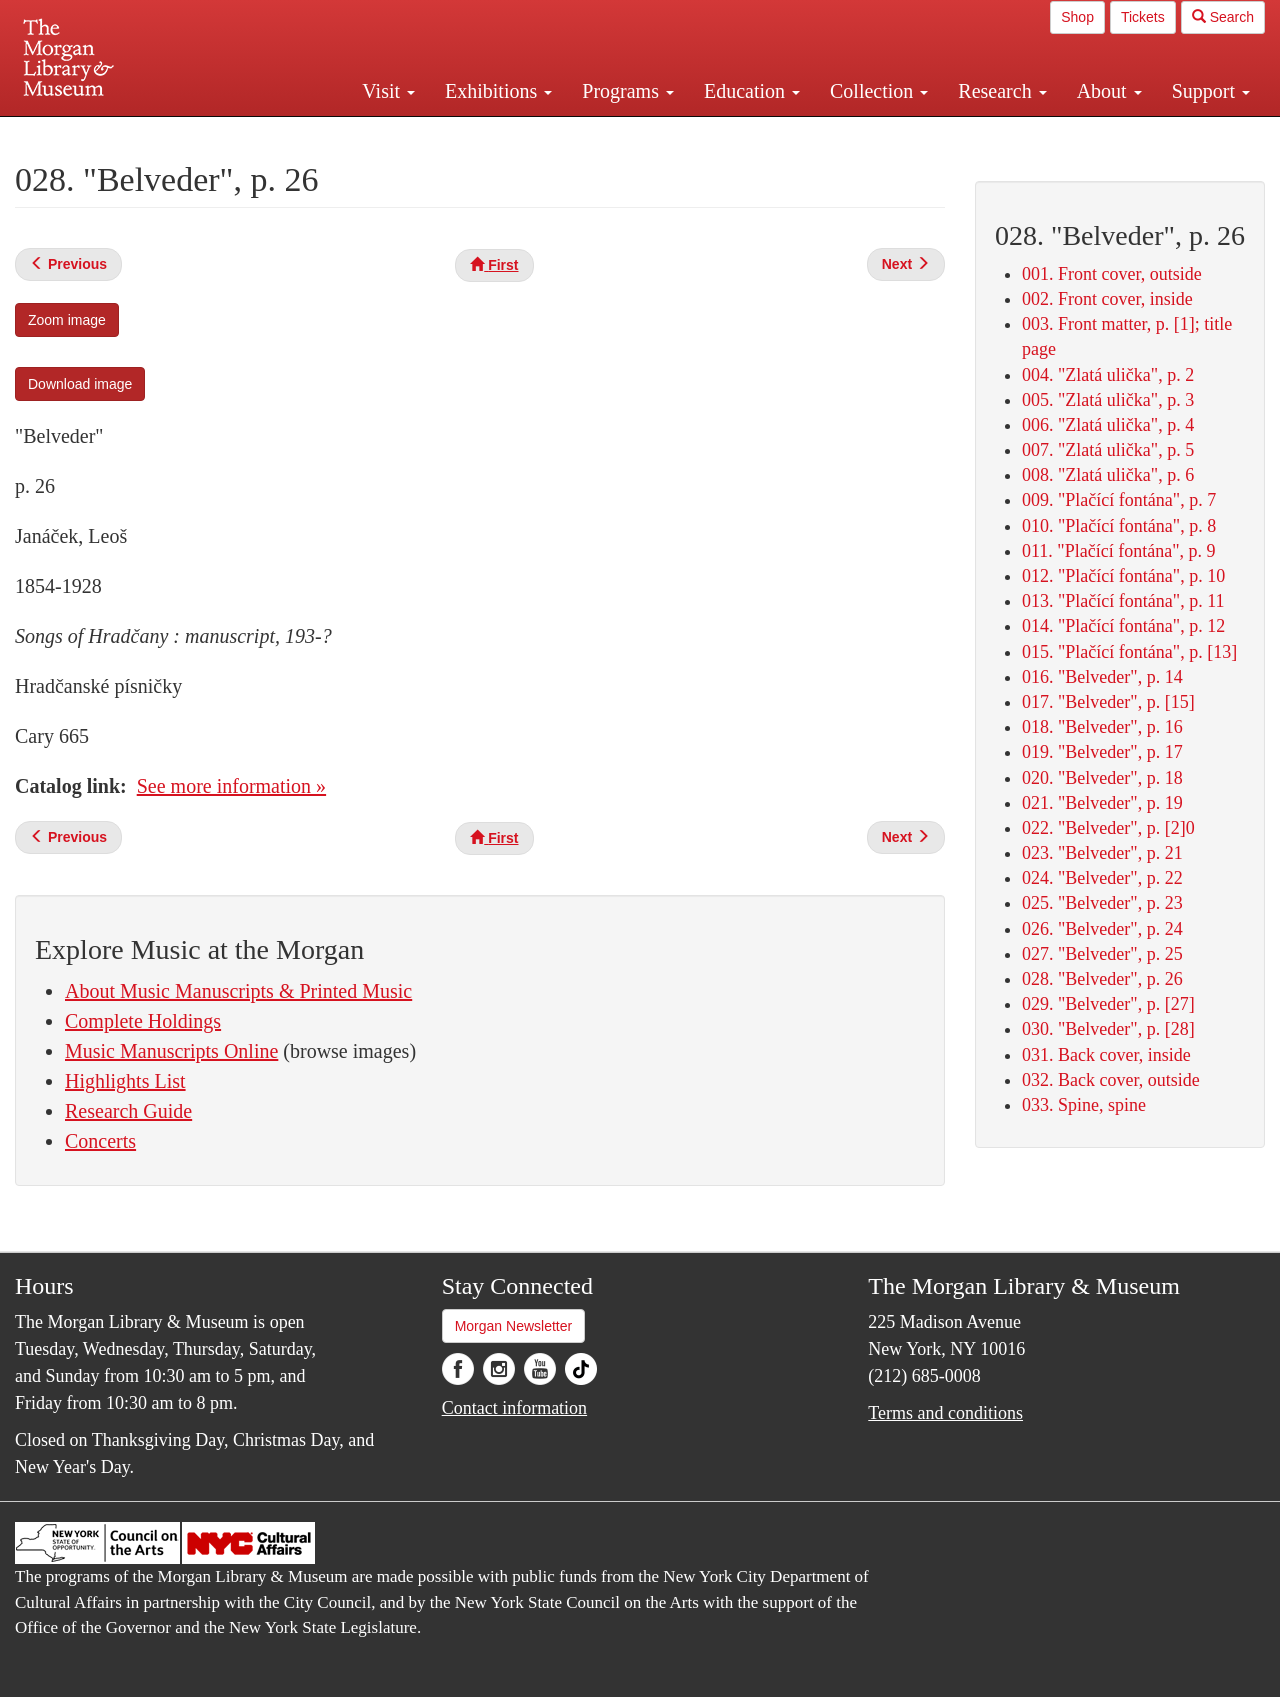 The image size is (1280, 1698). I want to click on 007. "Zlatá ulička", p. 5, so click(1108, 450).